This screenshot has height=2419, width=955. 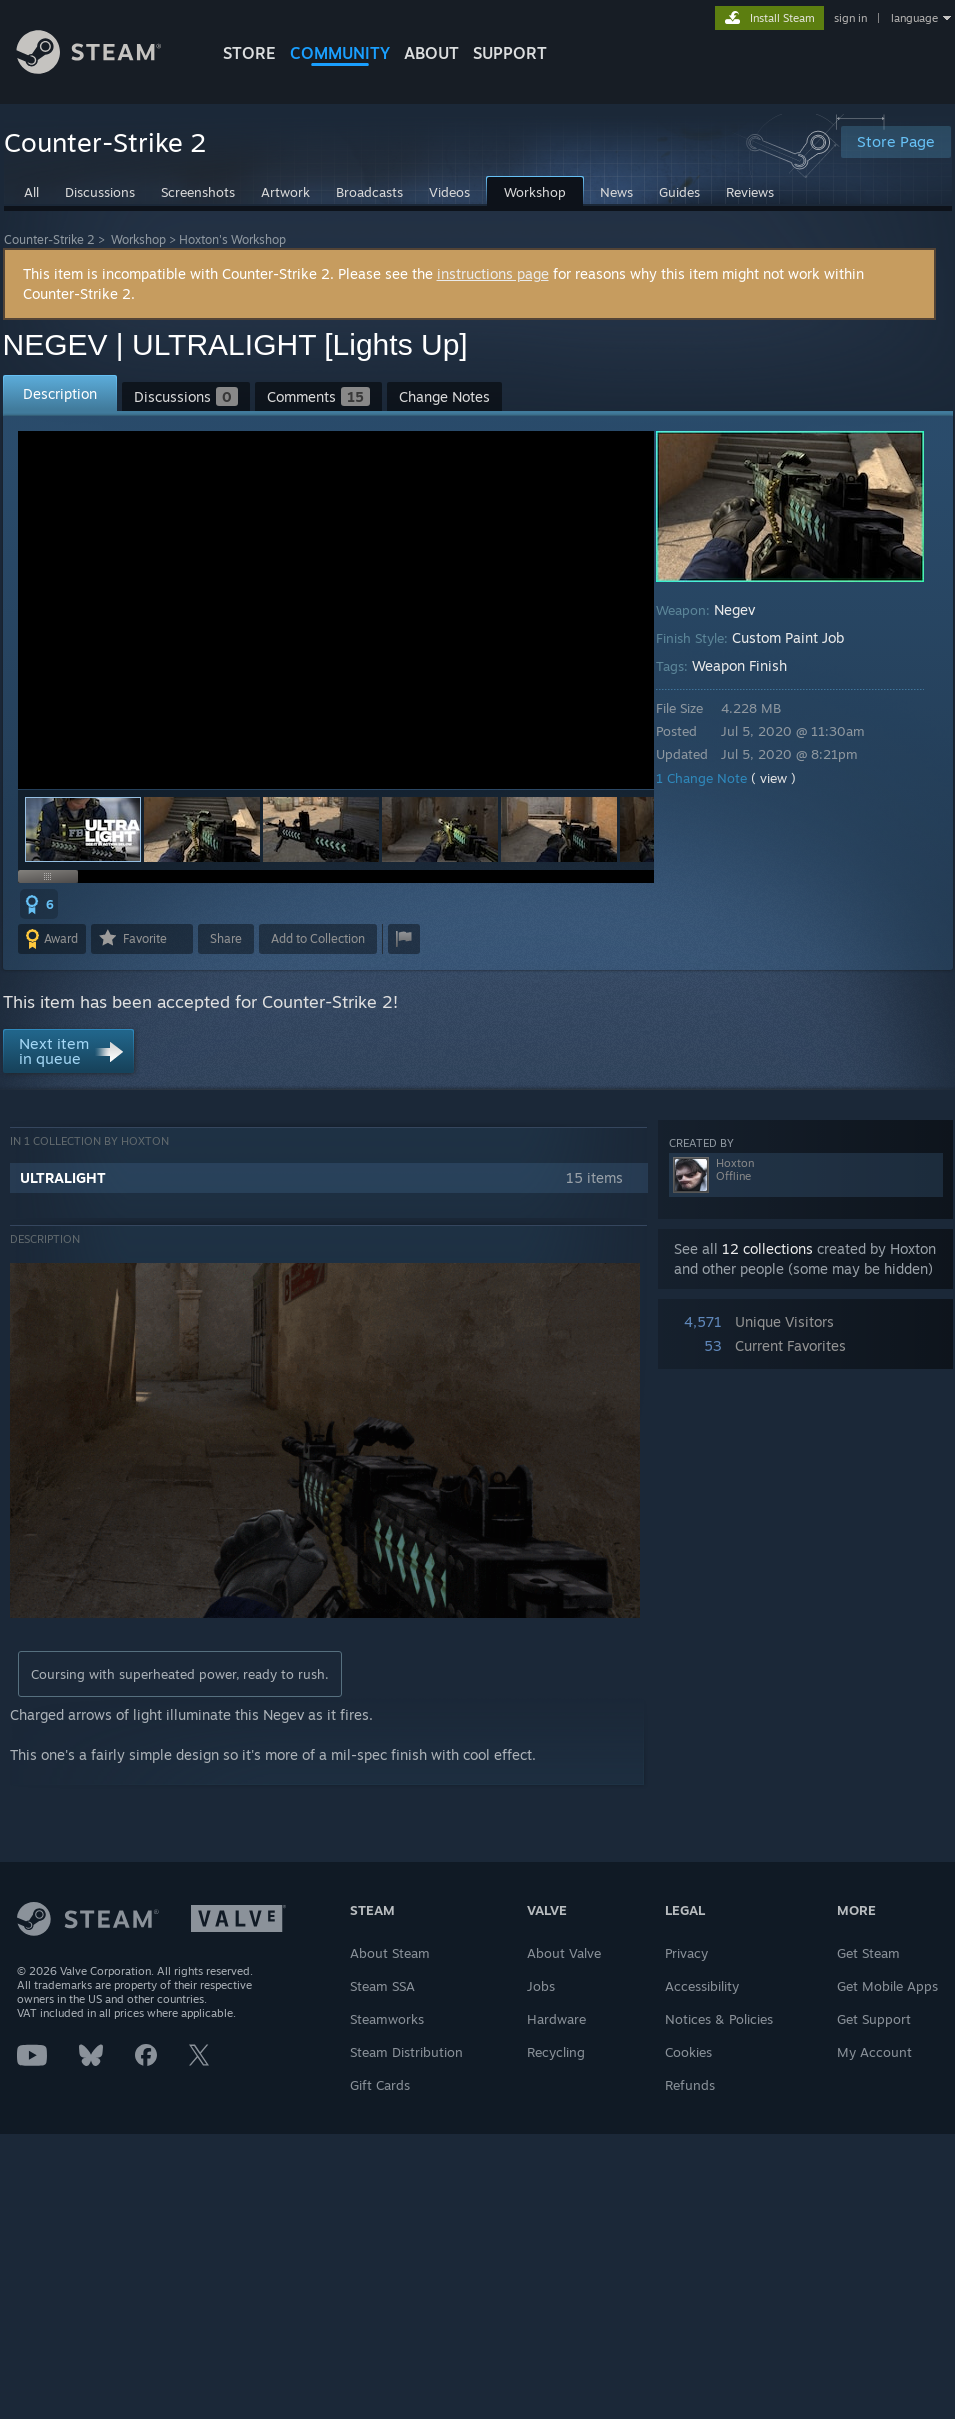 I want to click on instructions page, so click(x=493, y=273).